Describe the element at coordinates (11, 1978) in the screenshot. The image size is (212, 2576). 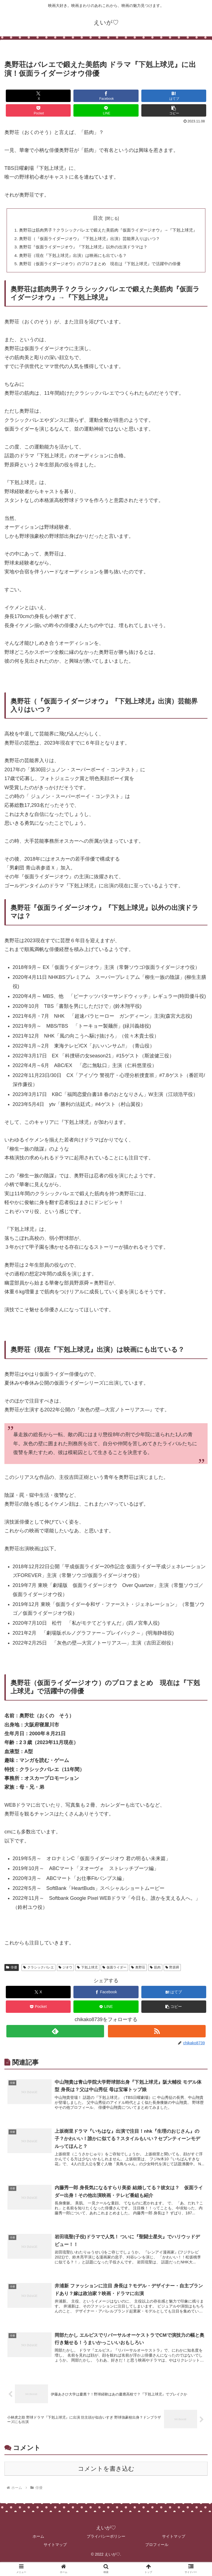
I see `俳優` at that location.